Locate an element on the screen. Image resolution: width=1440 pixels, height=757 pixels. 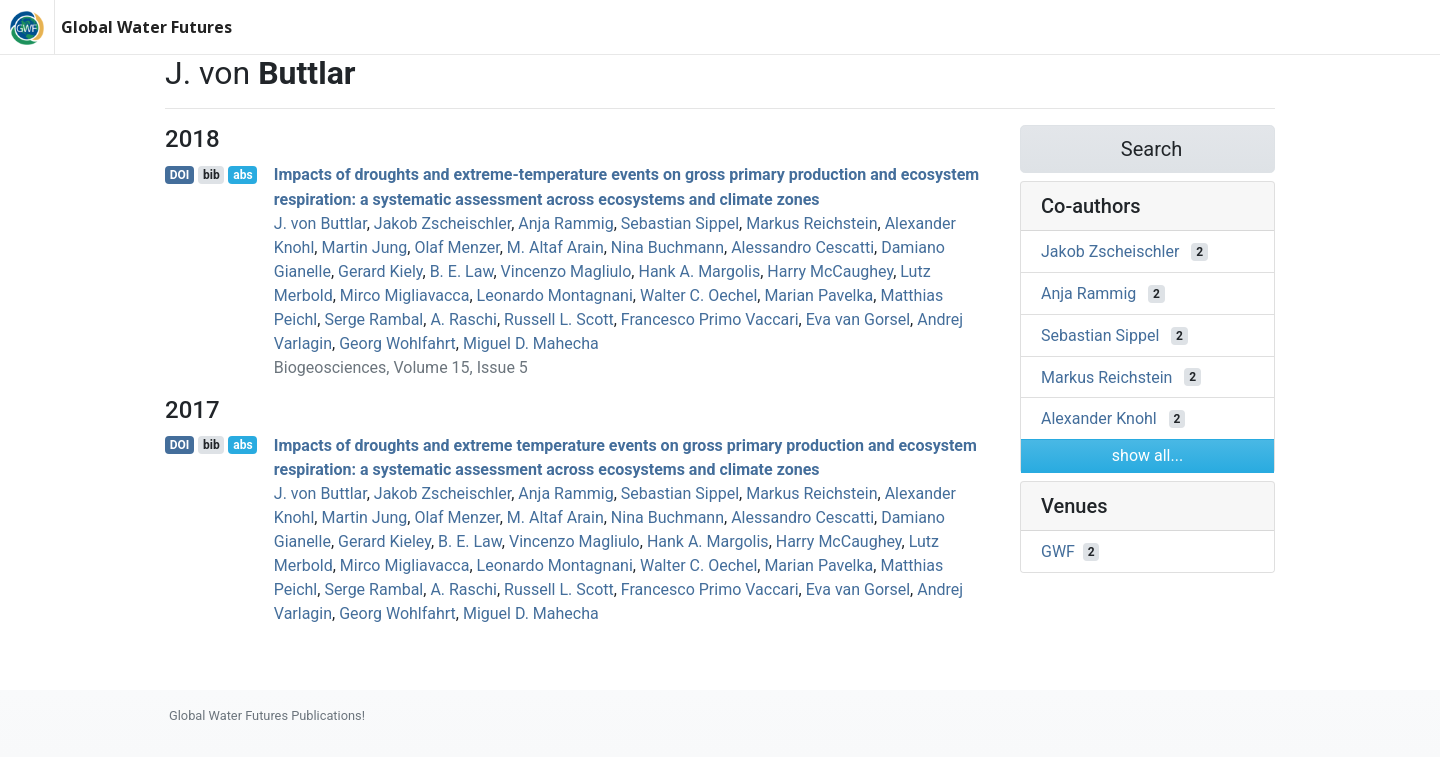
GWF is located at coordinates (1058, 551).